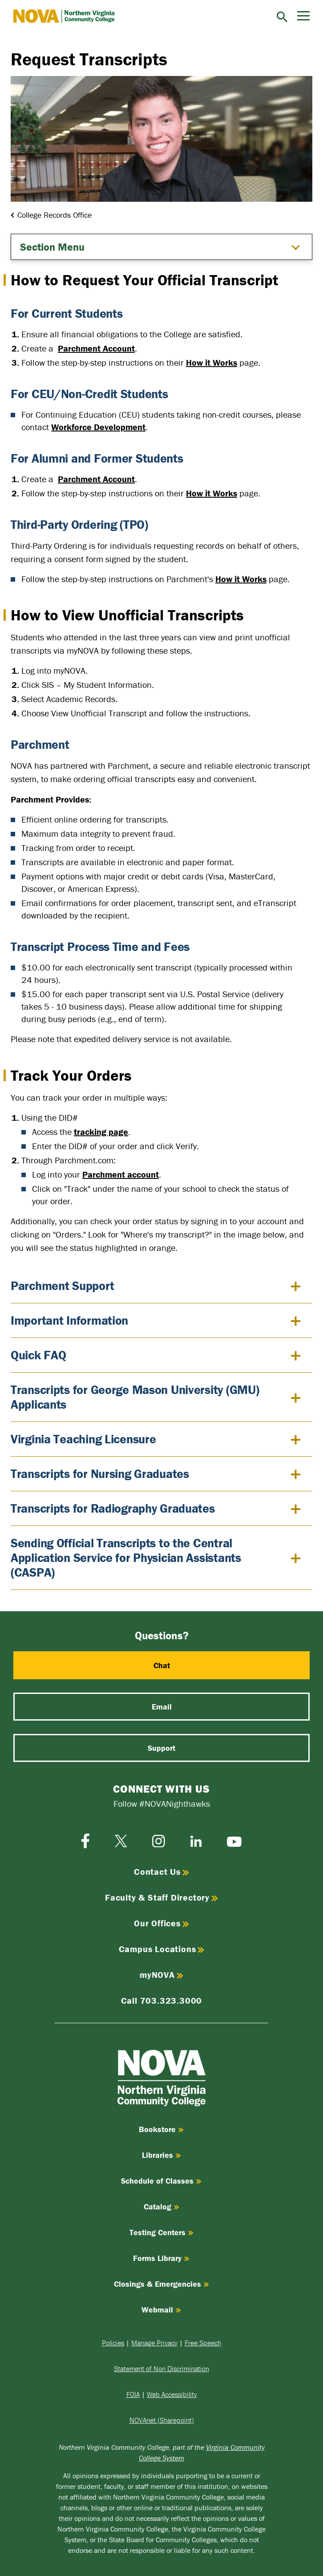  What do you see at coordinates (83, 1438) in the screenshot?
I see `Virginia Teaching Licensure` at bounding box center [83, 1438].